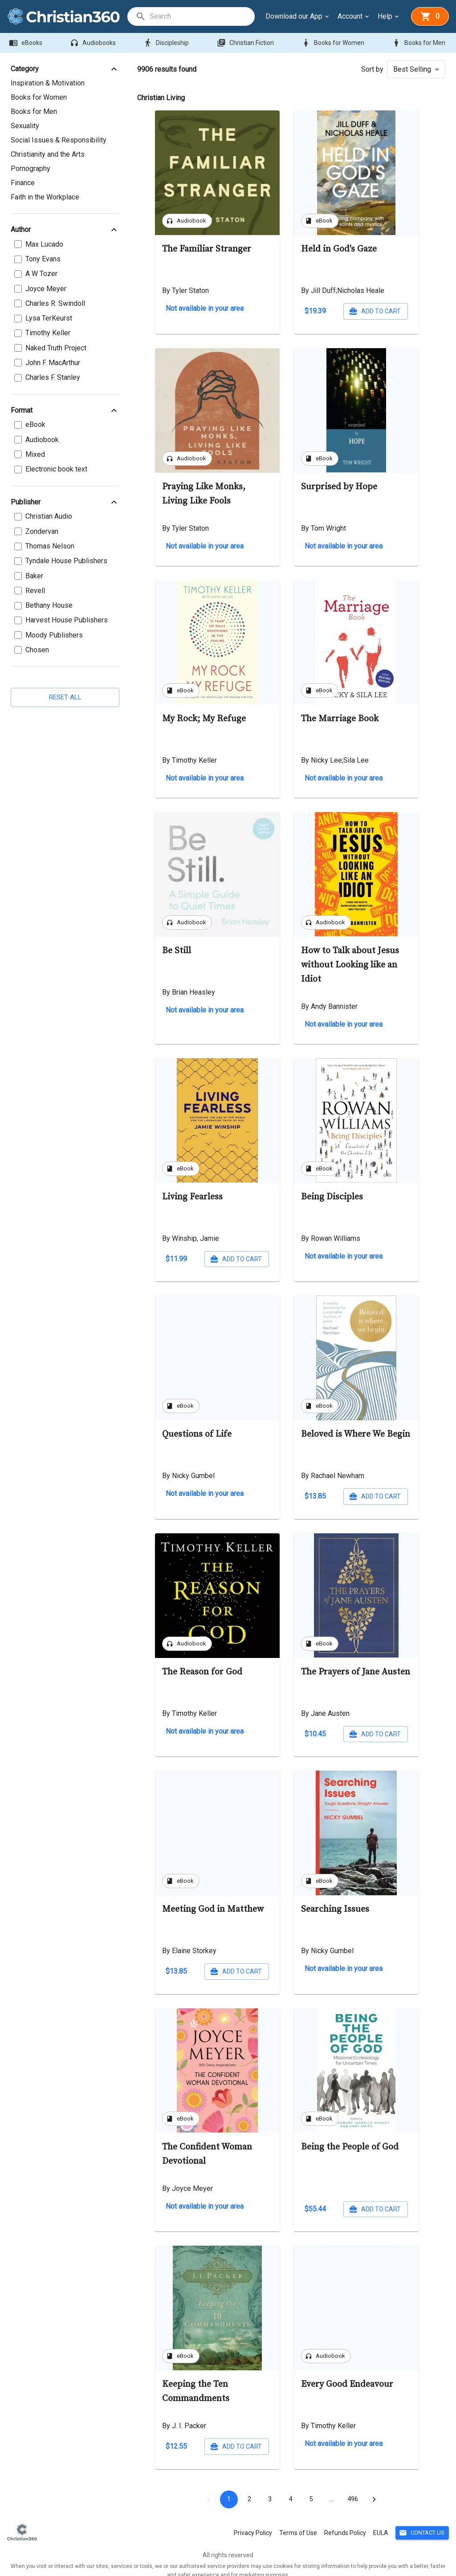 This screenshot has height=2576, width=456. What do you see at coordinates (334, 43) in the screenshot?
I see `Books for Women` at bounding box center [334, 43].